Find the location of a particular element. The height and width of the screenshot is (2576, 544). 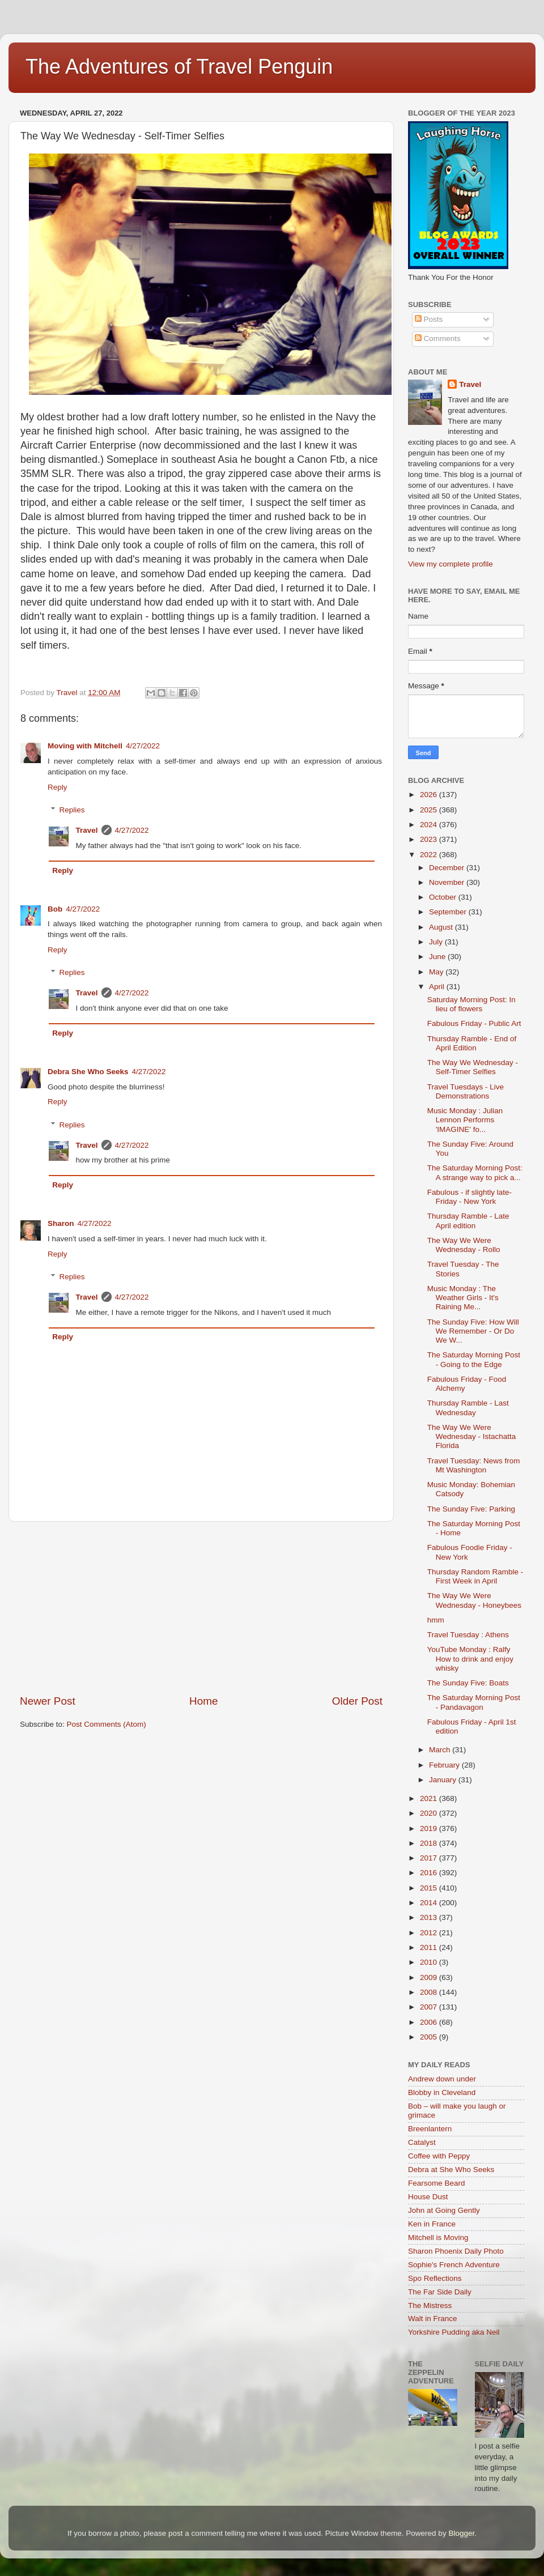

January is located at coordinates (443, 1779).